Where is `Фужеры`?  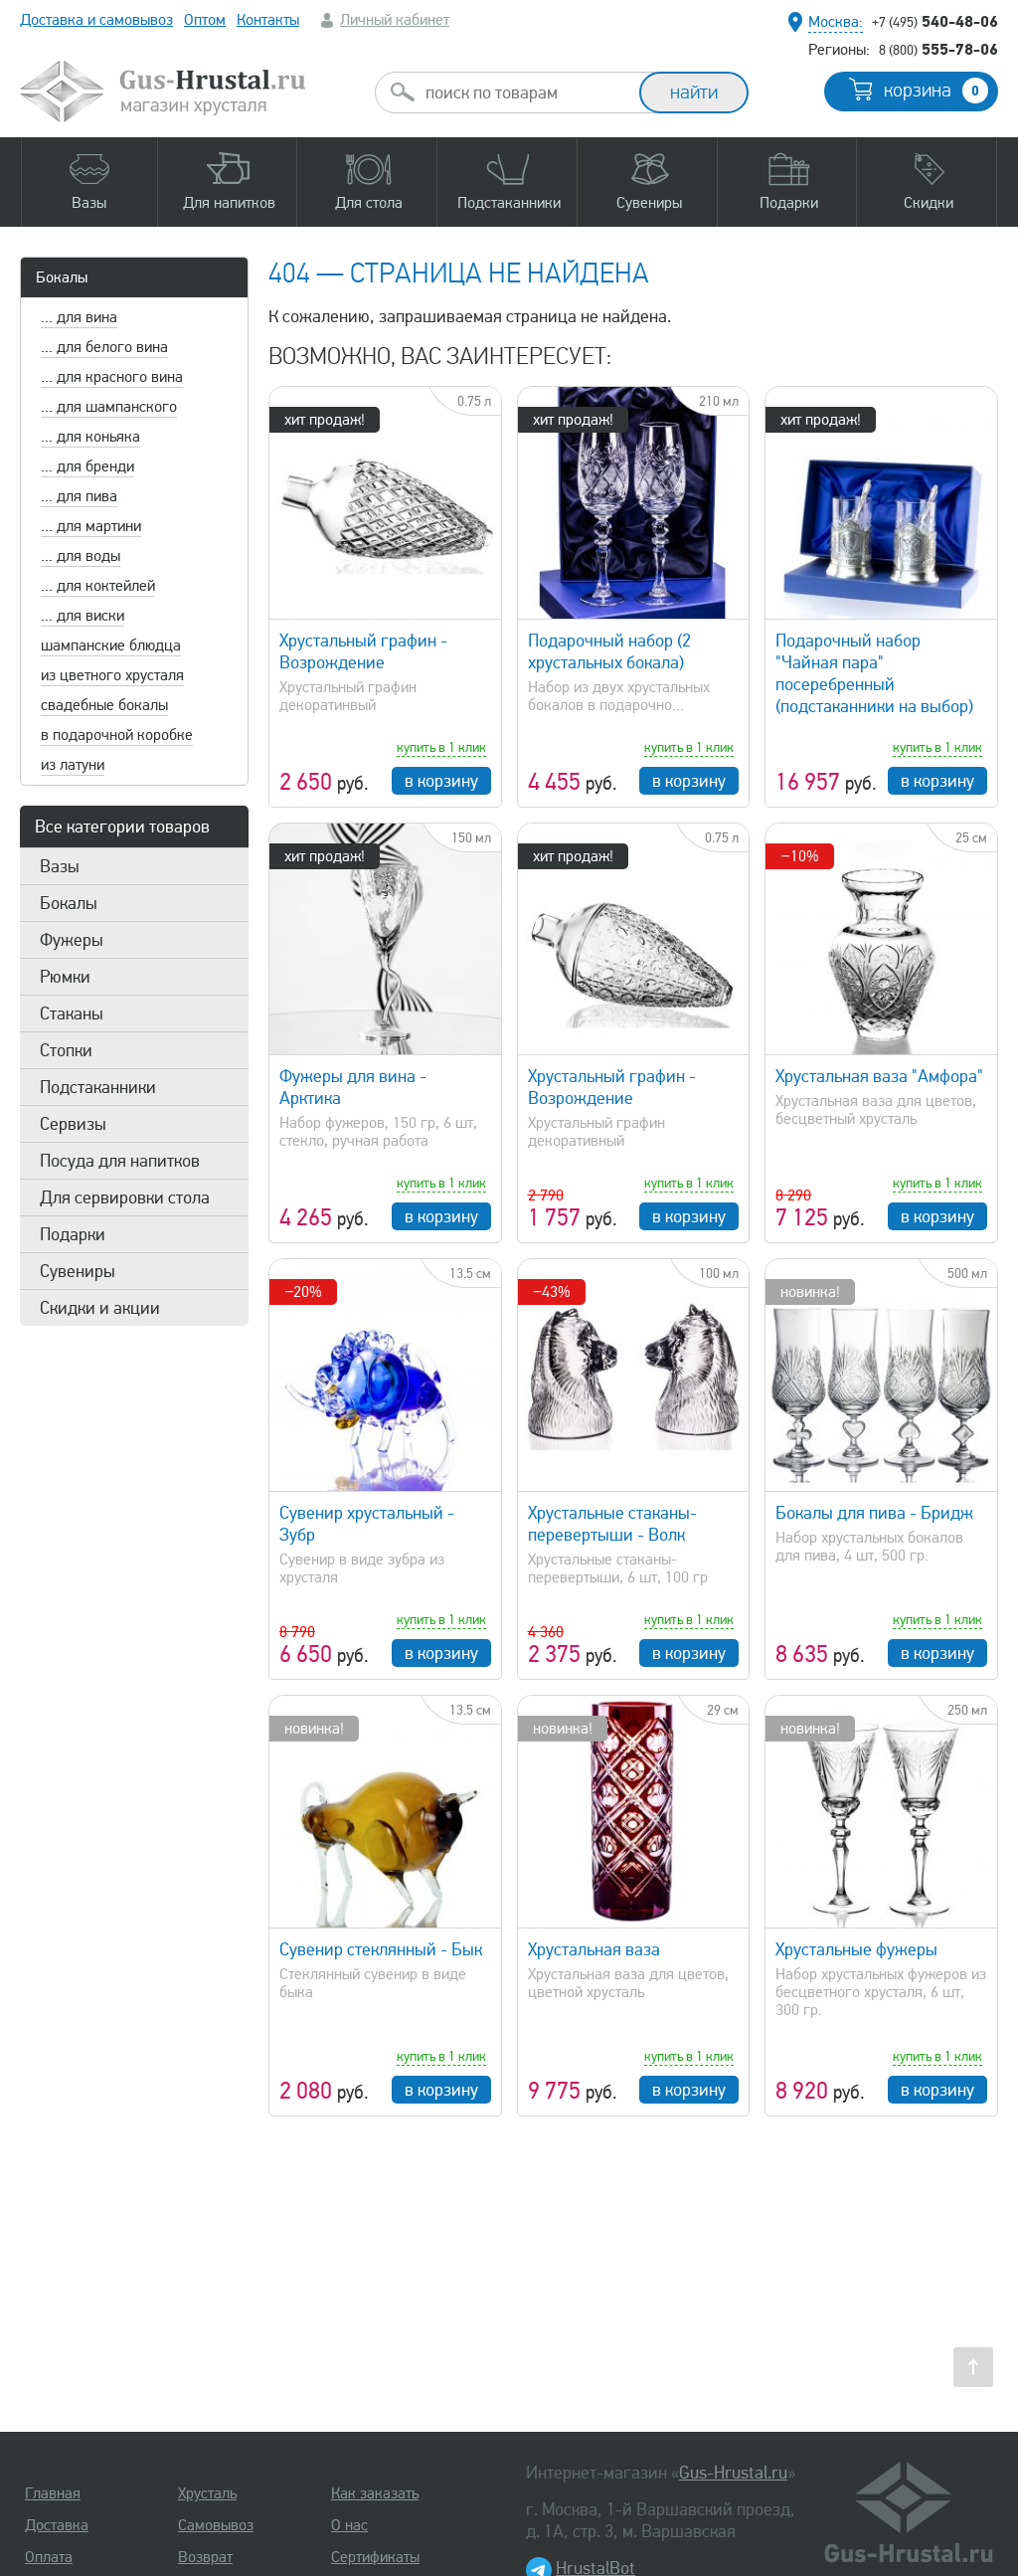
Фужеры is located at coordinates (71, 940).